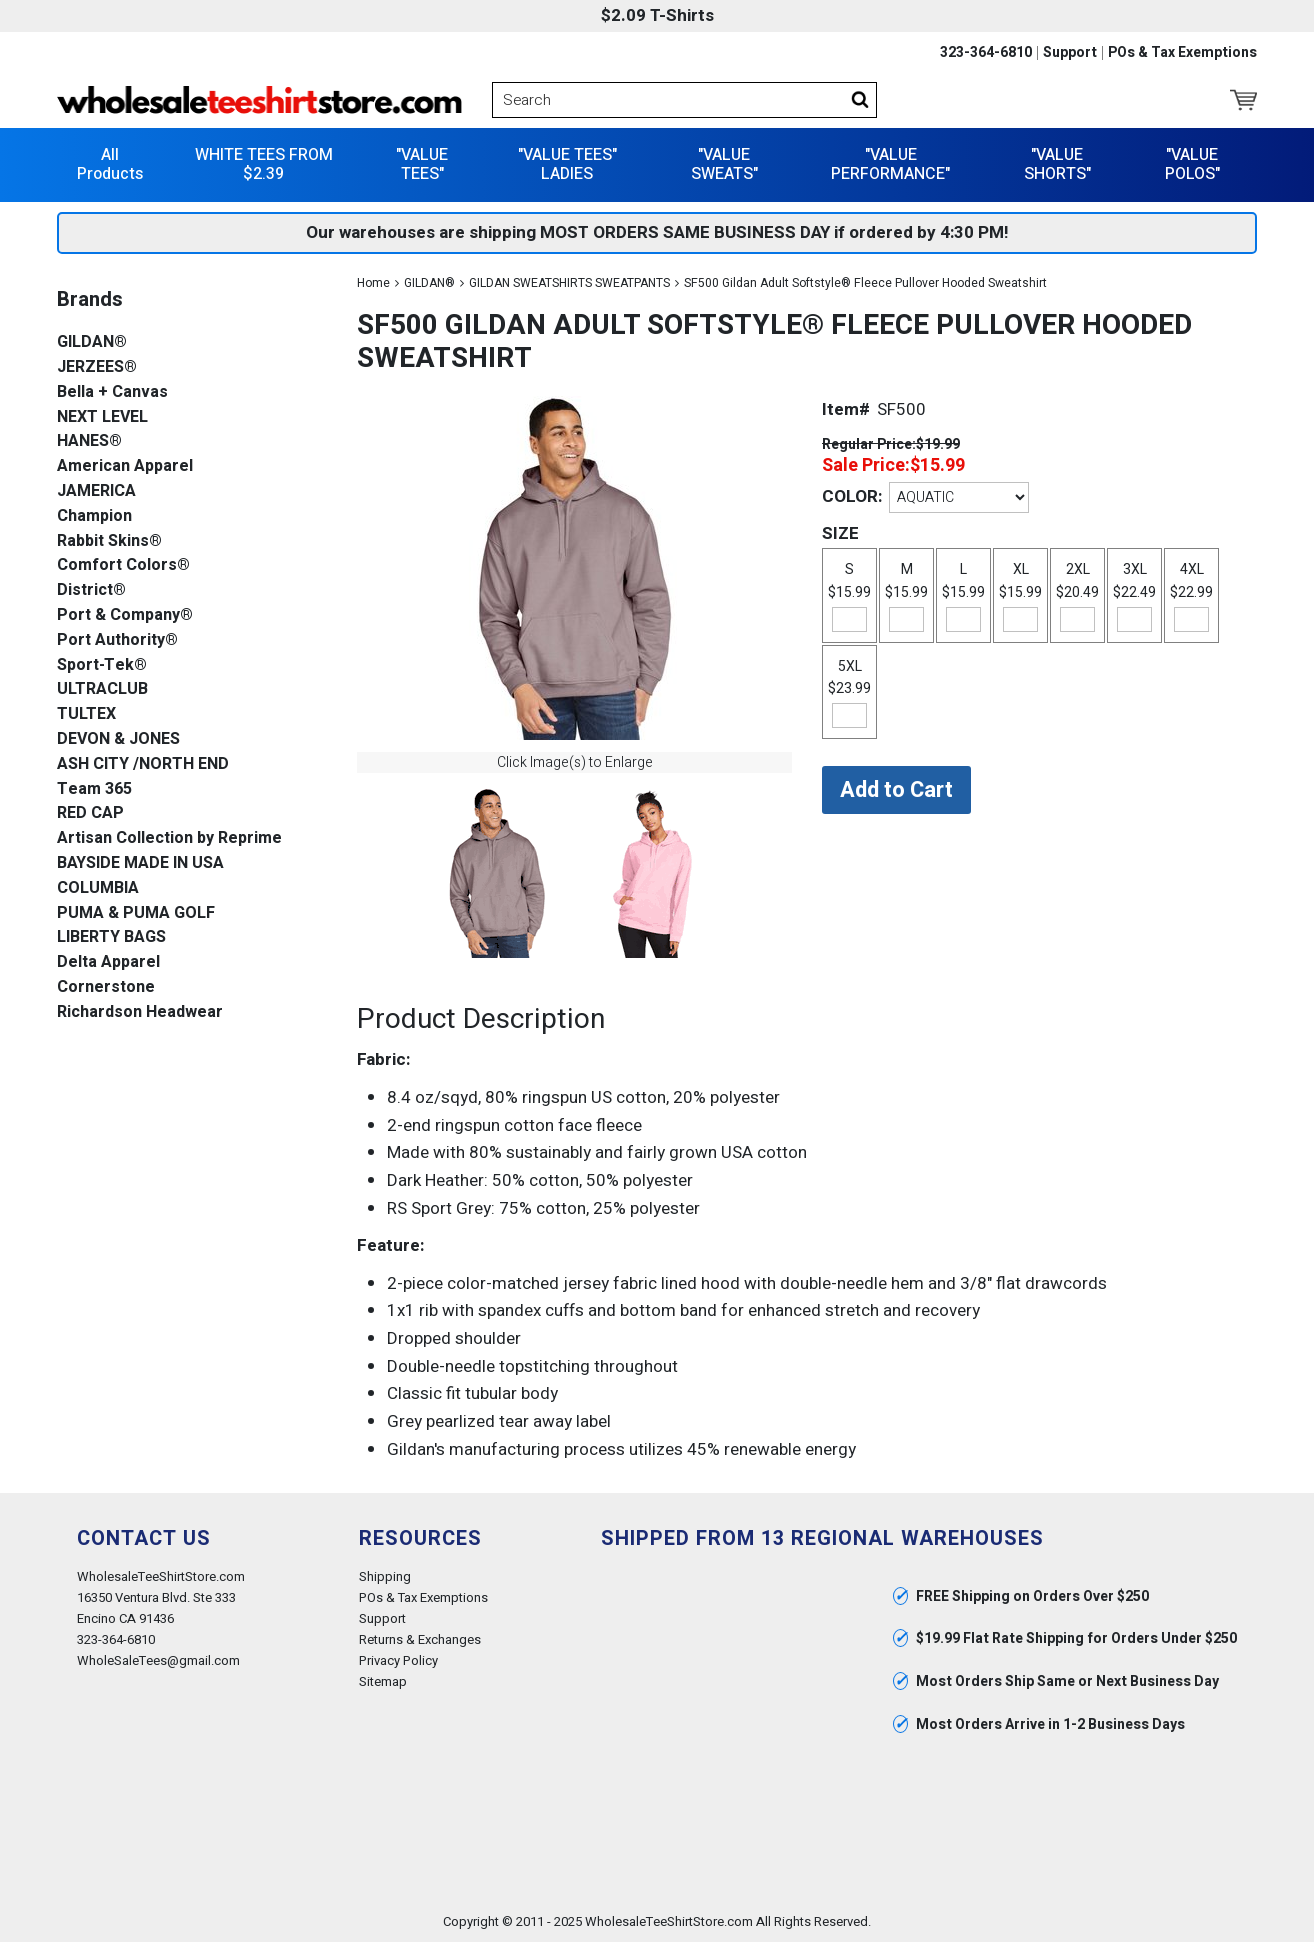 Image resolution: width=1314 pixels, height=1942 pixels. Describe the element at coordinates (398, 1660) in the screenshot. I see `Privacy Policy` at that location.